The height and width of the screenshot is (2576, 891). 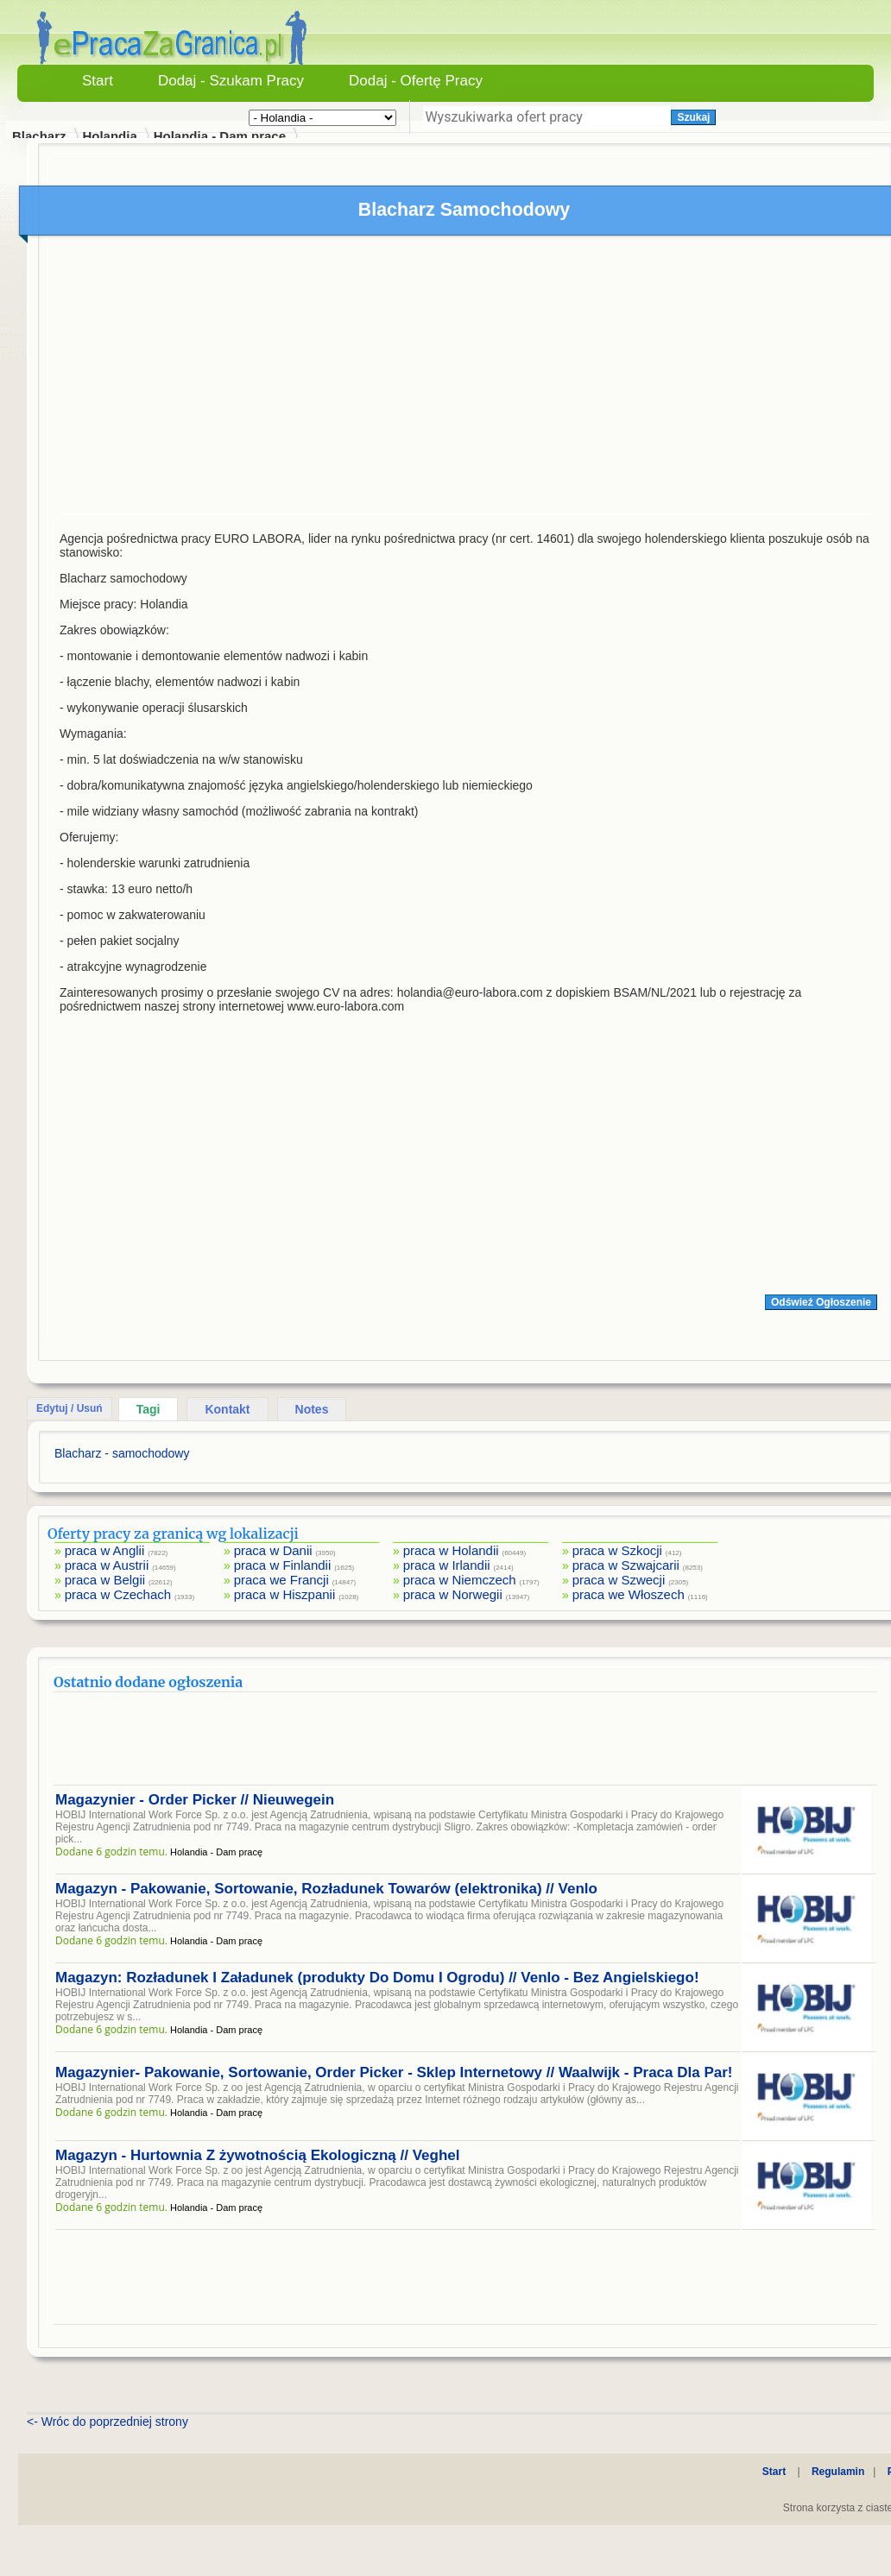 I want to click on praca w Niemczech, so click(x=459, y=1579).